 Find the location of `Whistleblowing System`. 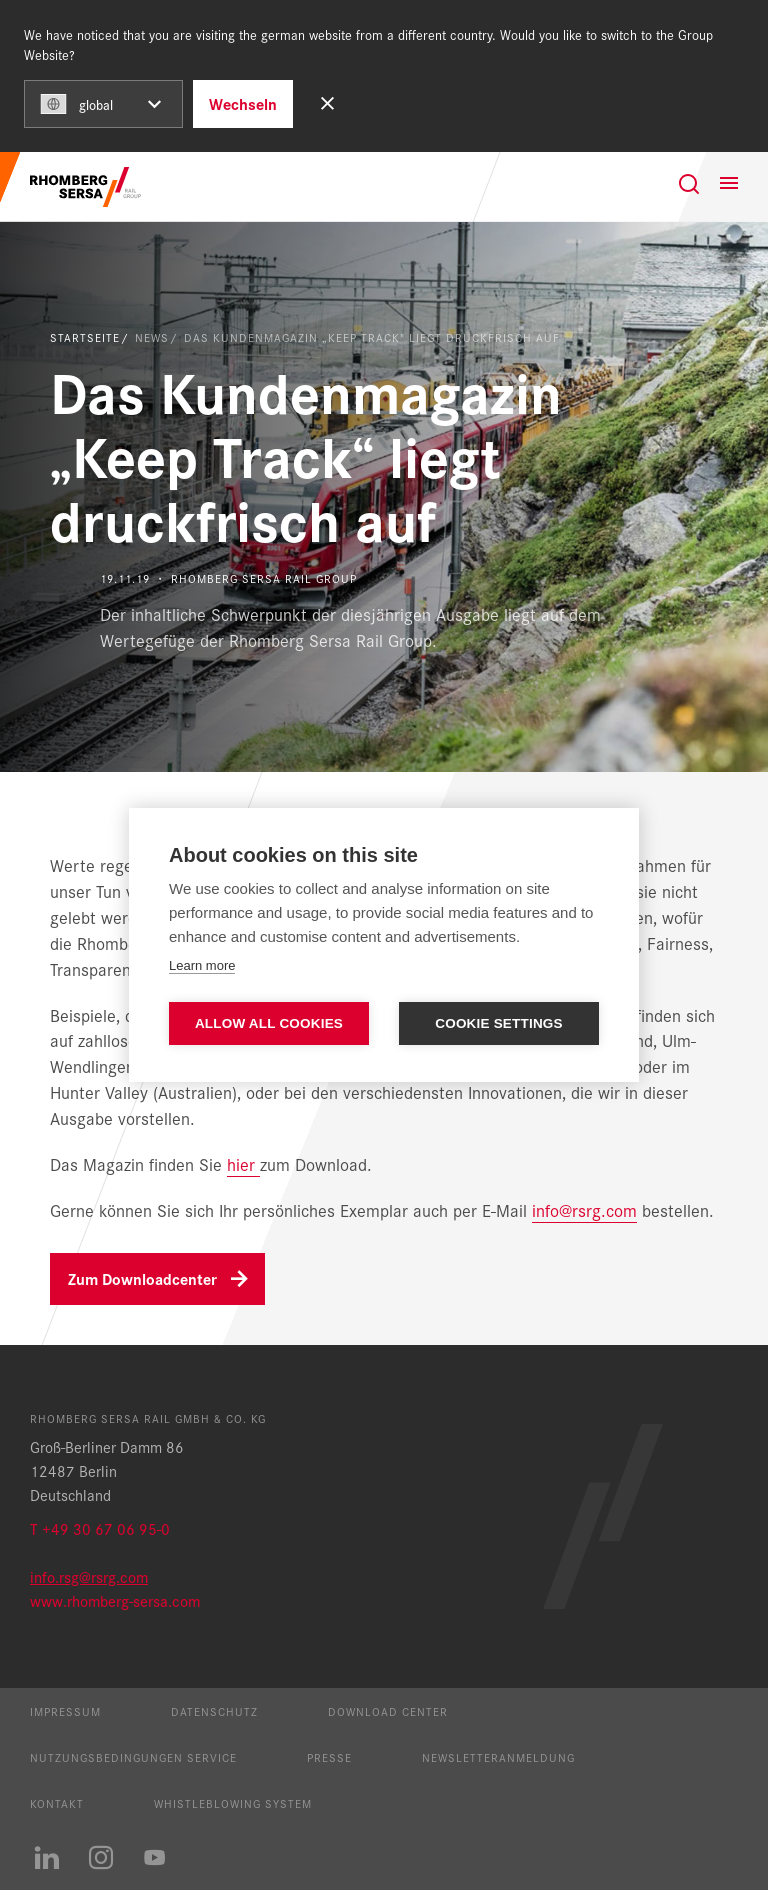

Whistleblowing System is located at coordinates (233, 1803).